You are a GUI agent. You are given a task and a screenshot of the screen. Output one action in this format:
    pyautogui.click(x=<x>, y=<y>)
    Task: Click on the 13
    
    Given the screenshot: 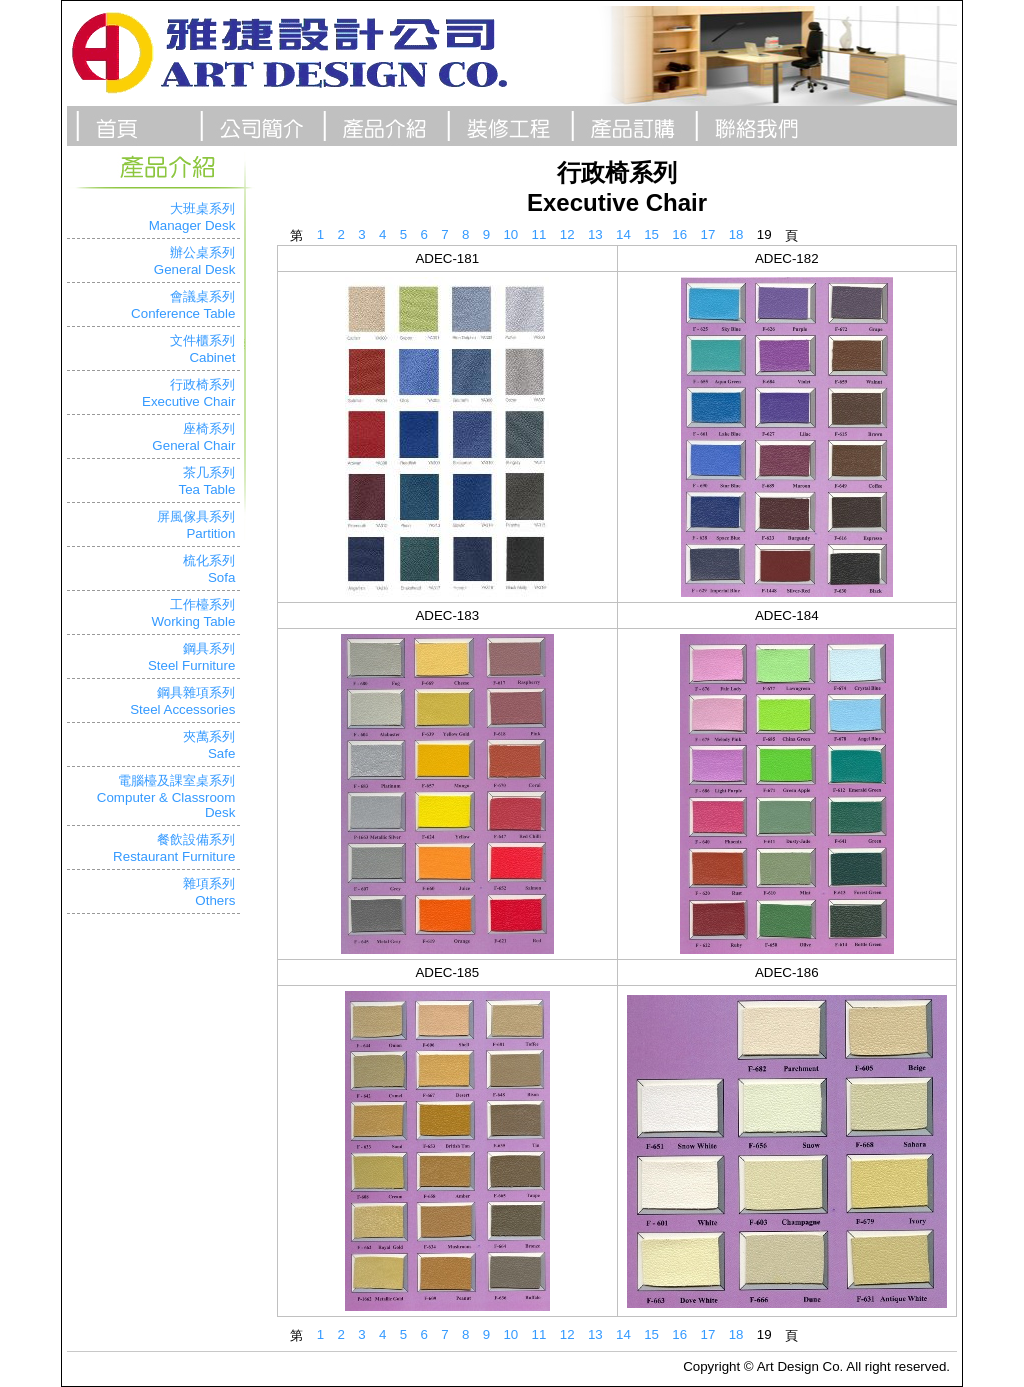 What is the action you would take?
    pyautogui.click(x=595, y=234)
    